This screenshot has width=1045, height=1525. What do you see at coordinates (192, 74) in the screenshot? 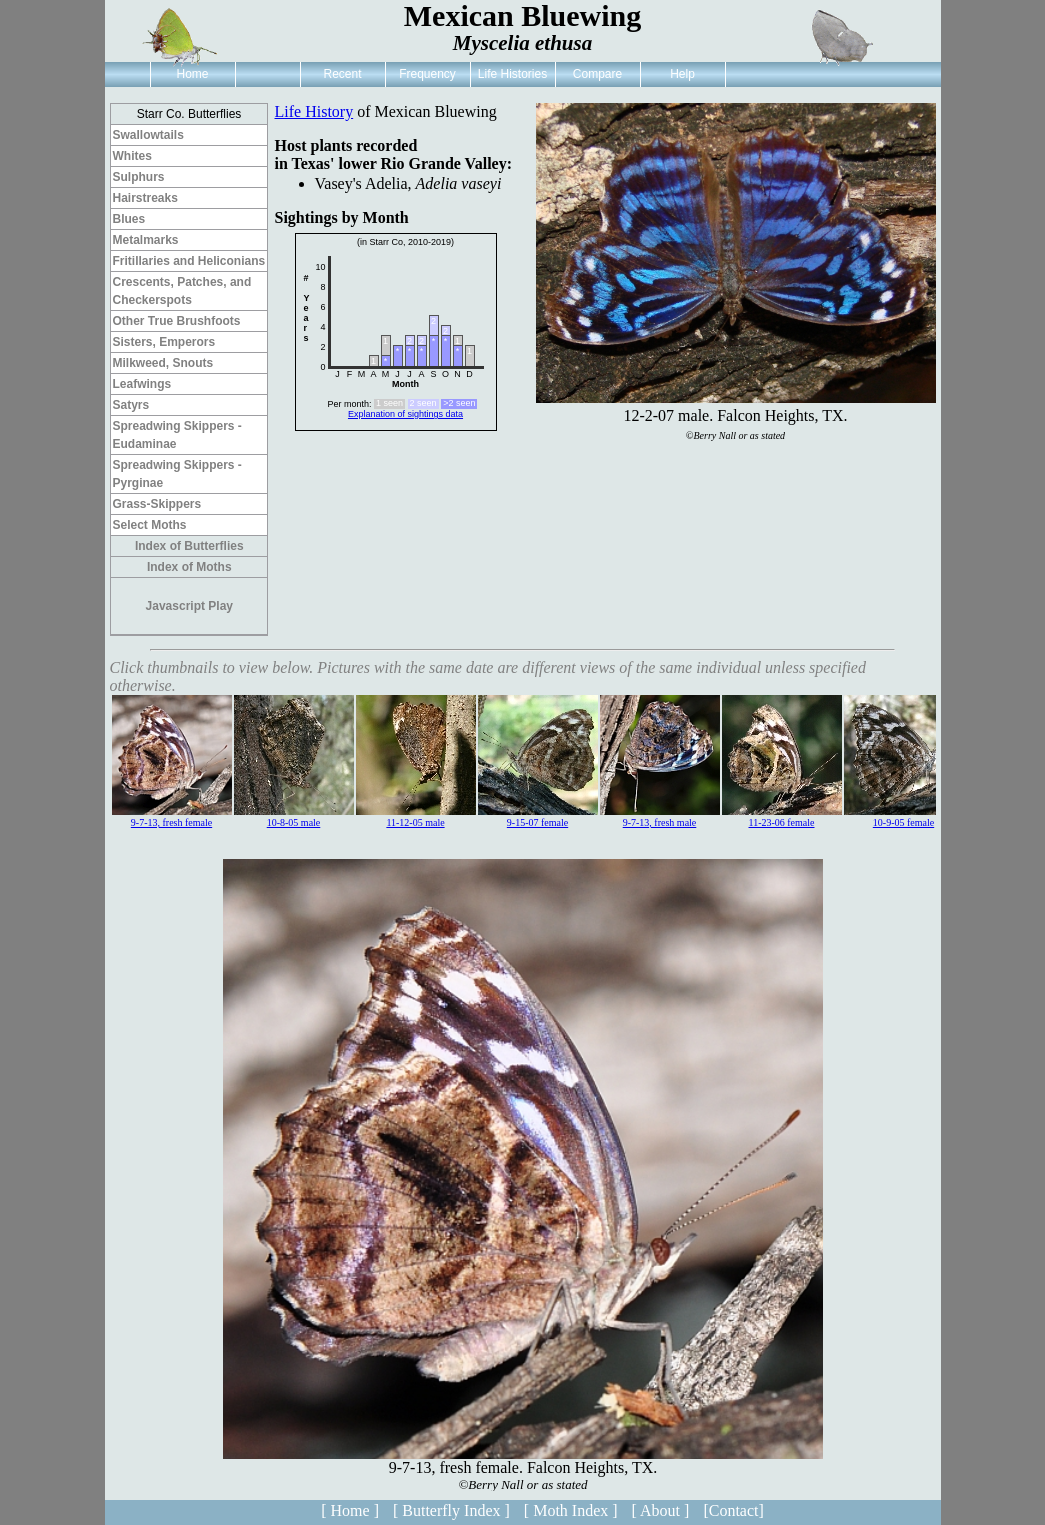
I see `Home` at bounding box center [192, 74].